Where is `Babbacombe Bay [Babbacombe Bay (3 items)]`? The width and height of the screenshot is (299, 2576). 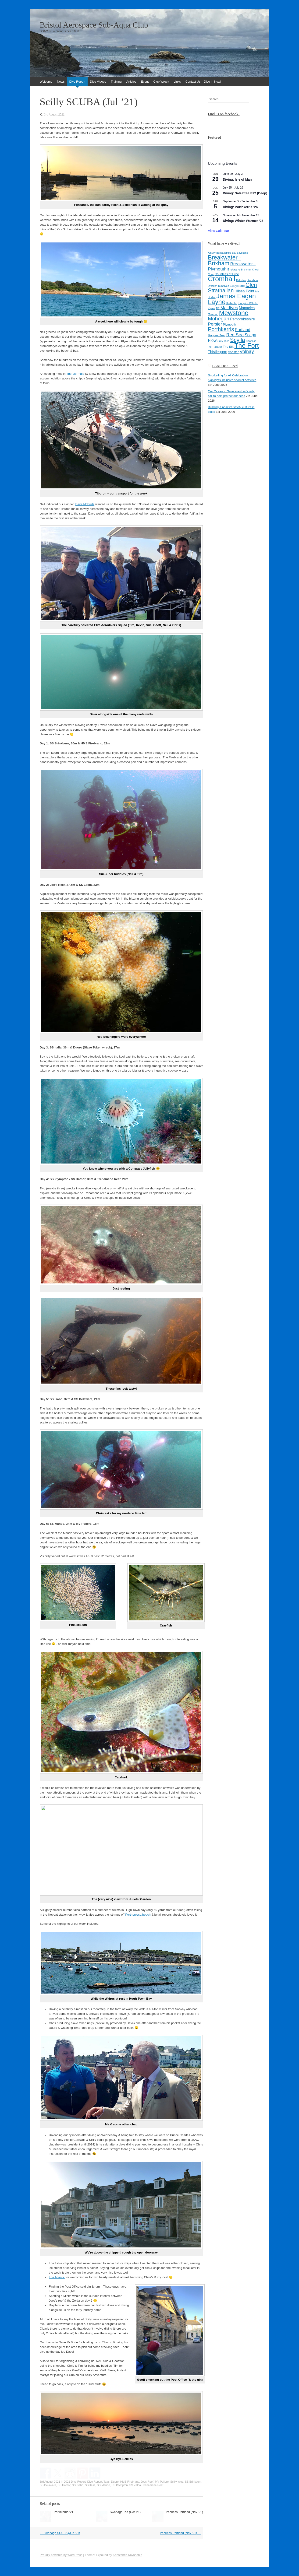
Babbacombe Bay [Babbacombe Bay (3 items)] is located at coordinates (226, 252).